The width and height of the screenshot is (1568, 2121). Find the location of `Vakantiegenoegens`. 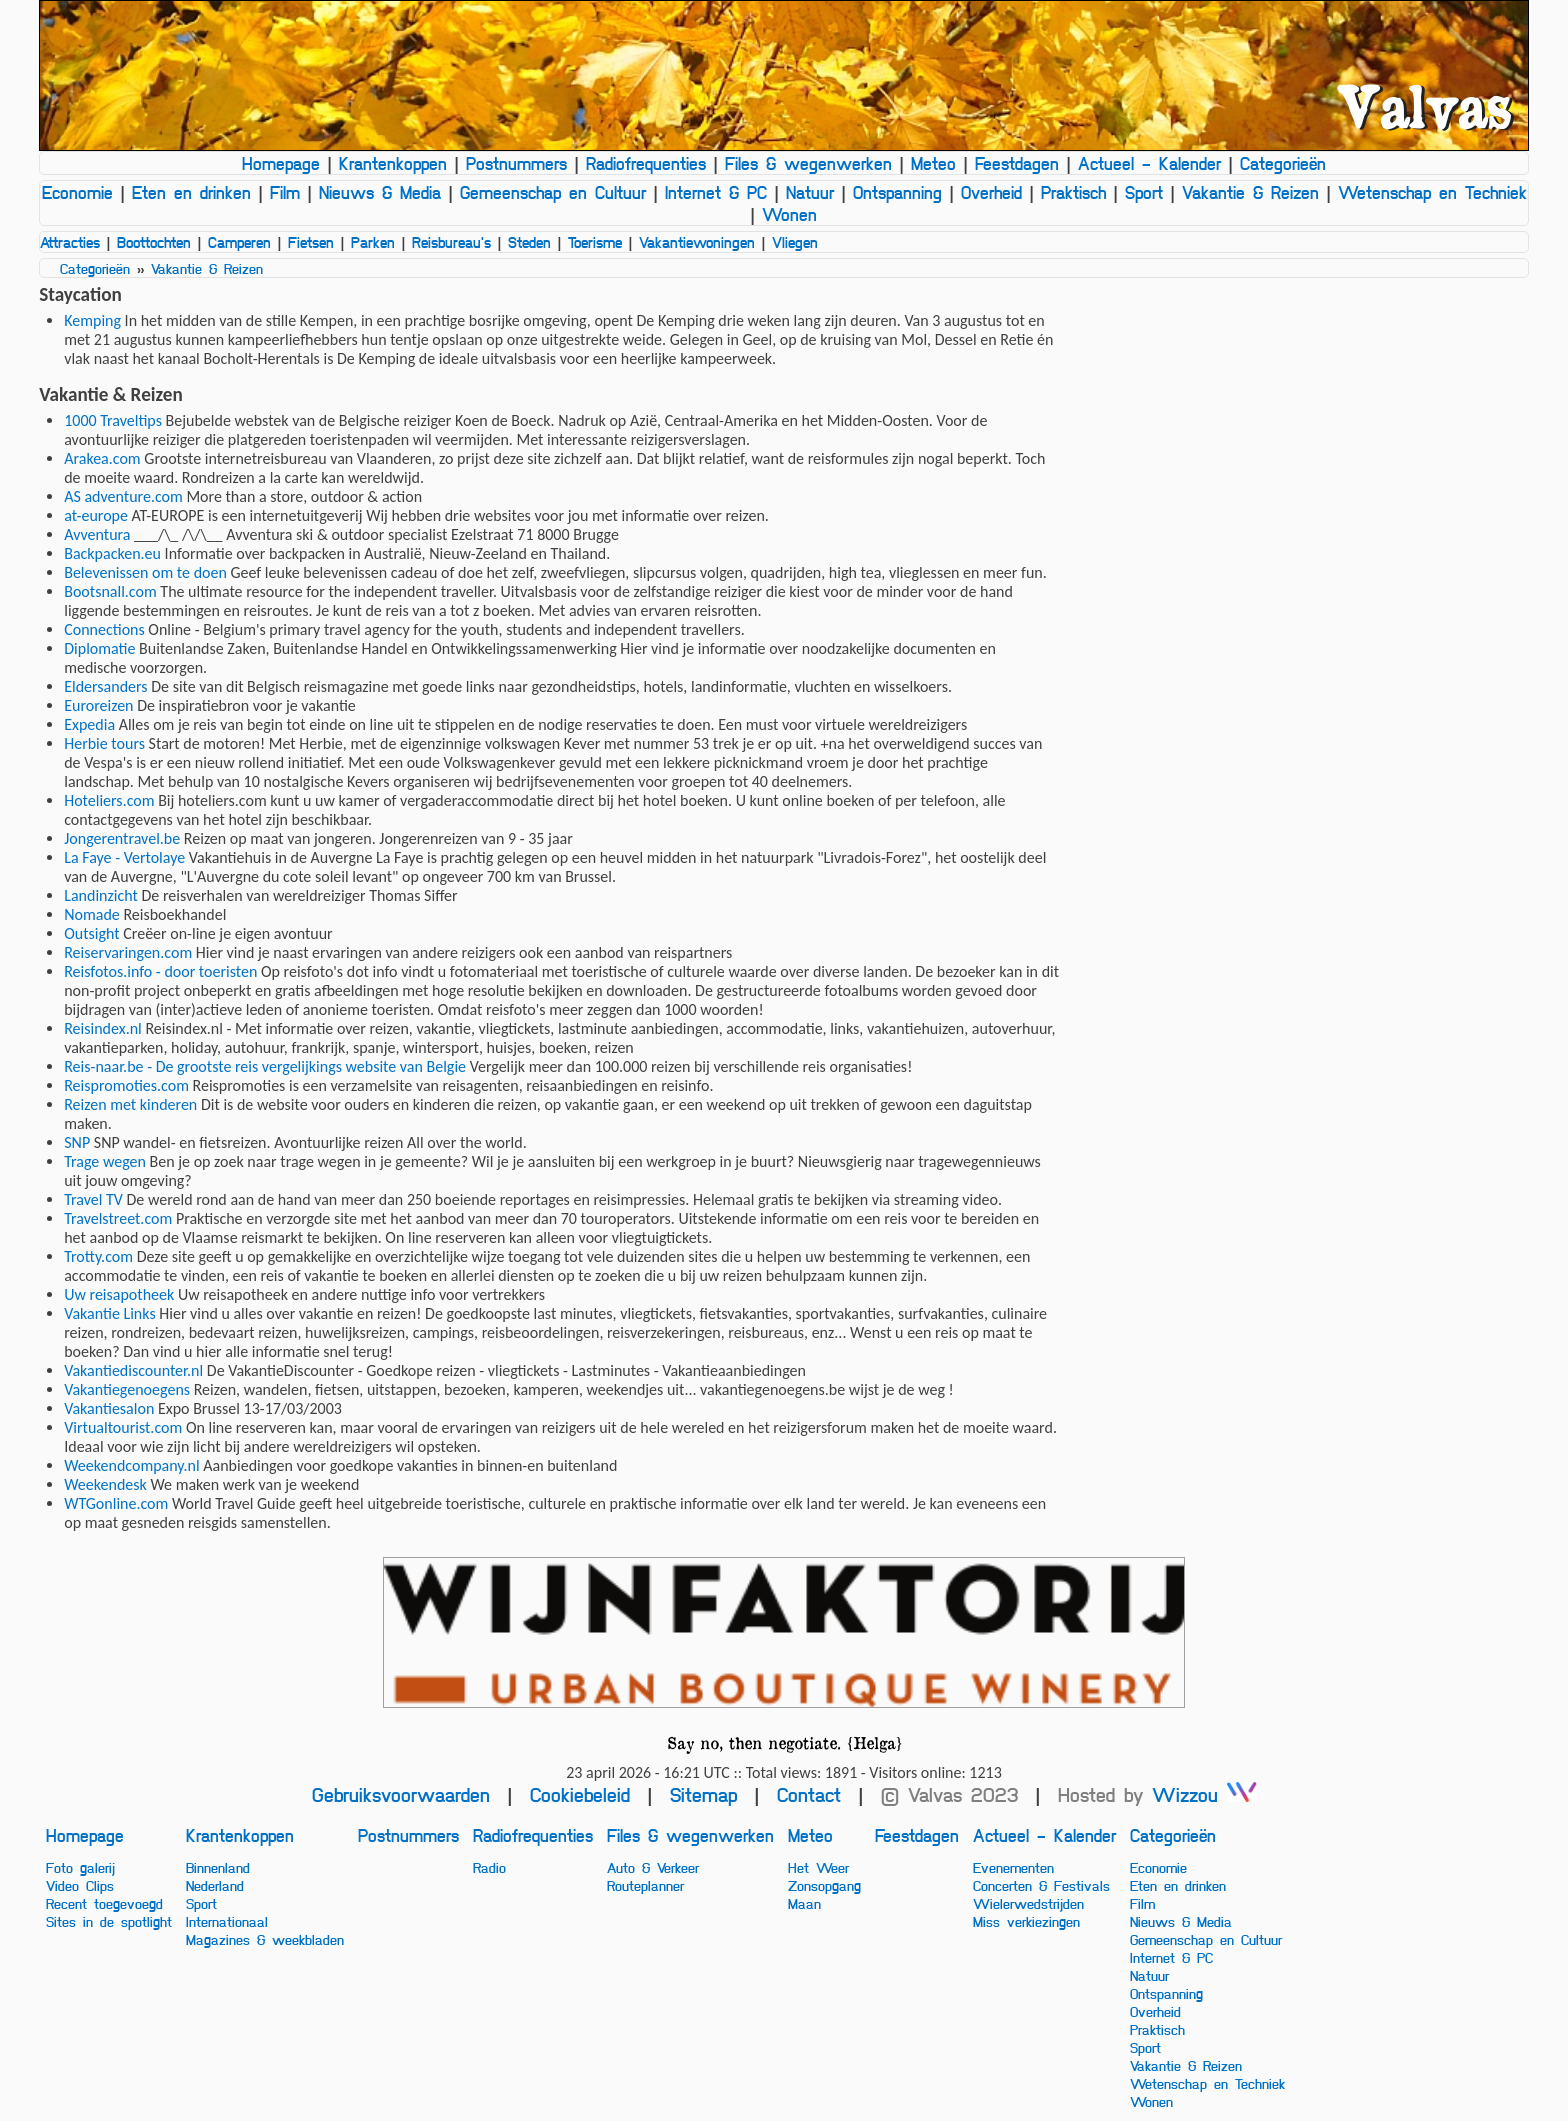

Vakantiegenoegens is located at coordinates (127, 1389).